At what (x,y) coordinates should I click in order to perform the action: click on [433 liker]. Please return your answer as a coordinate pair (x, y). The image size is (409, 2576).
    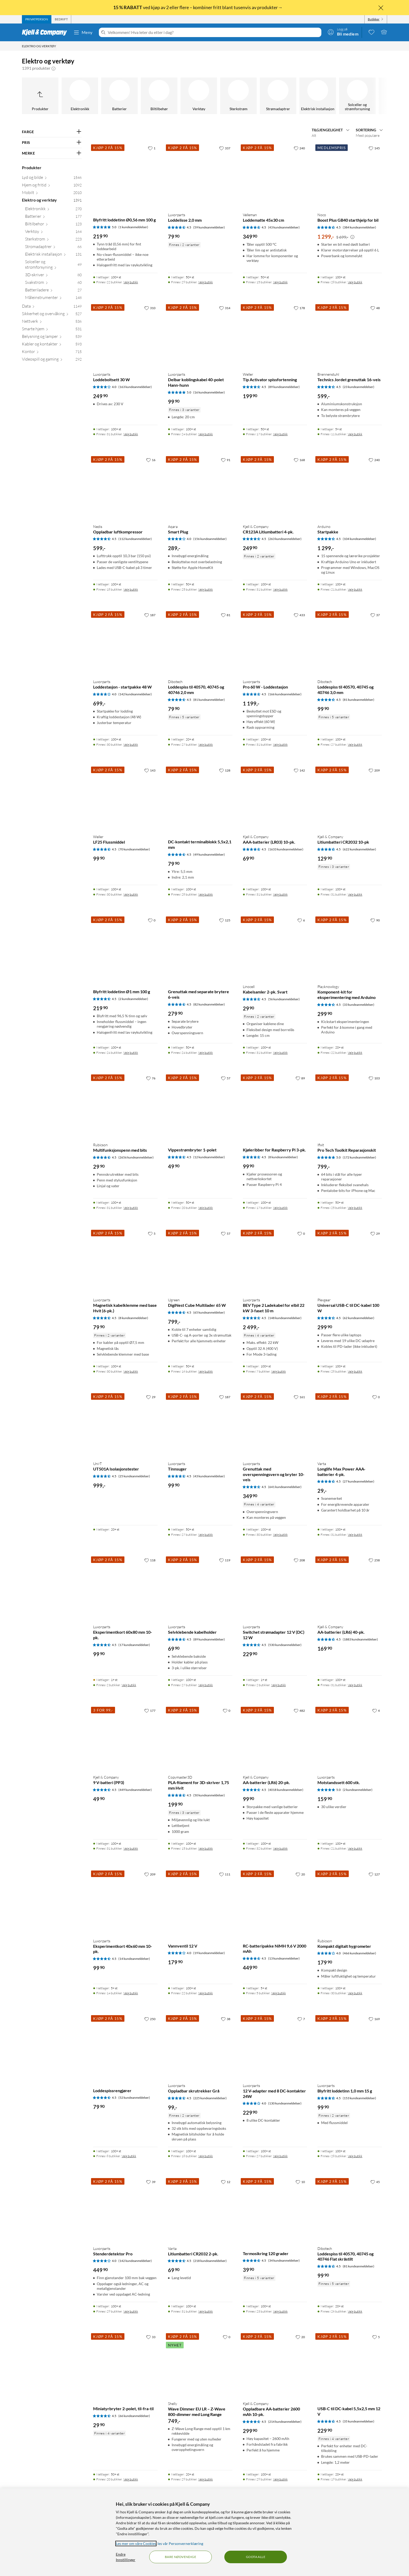
    Looking at the image, I should click on (299, 615).